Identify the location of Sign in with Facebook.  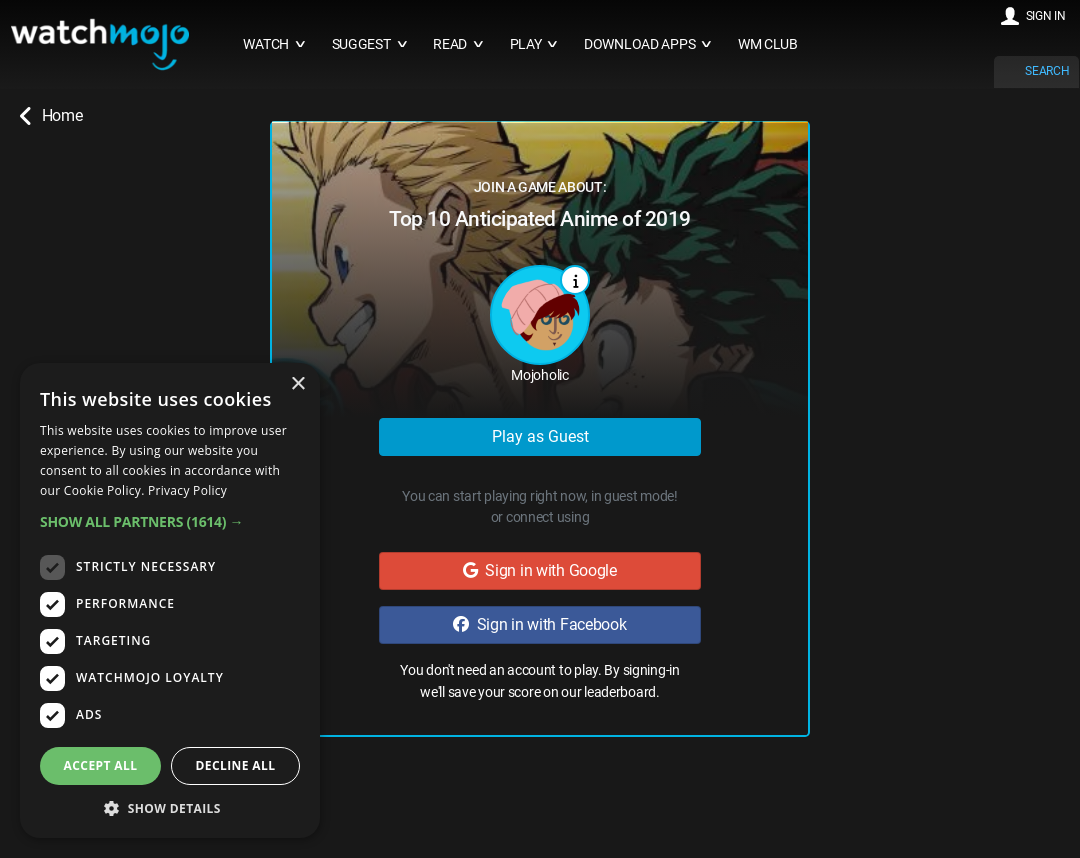
(539, 624).